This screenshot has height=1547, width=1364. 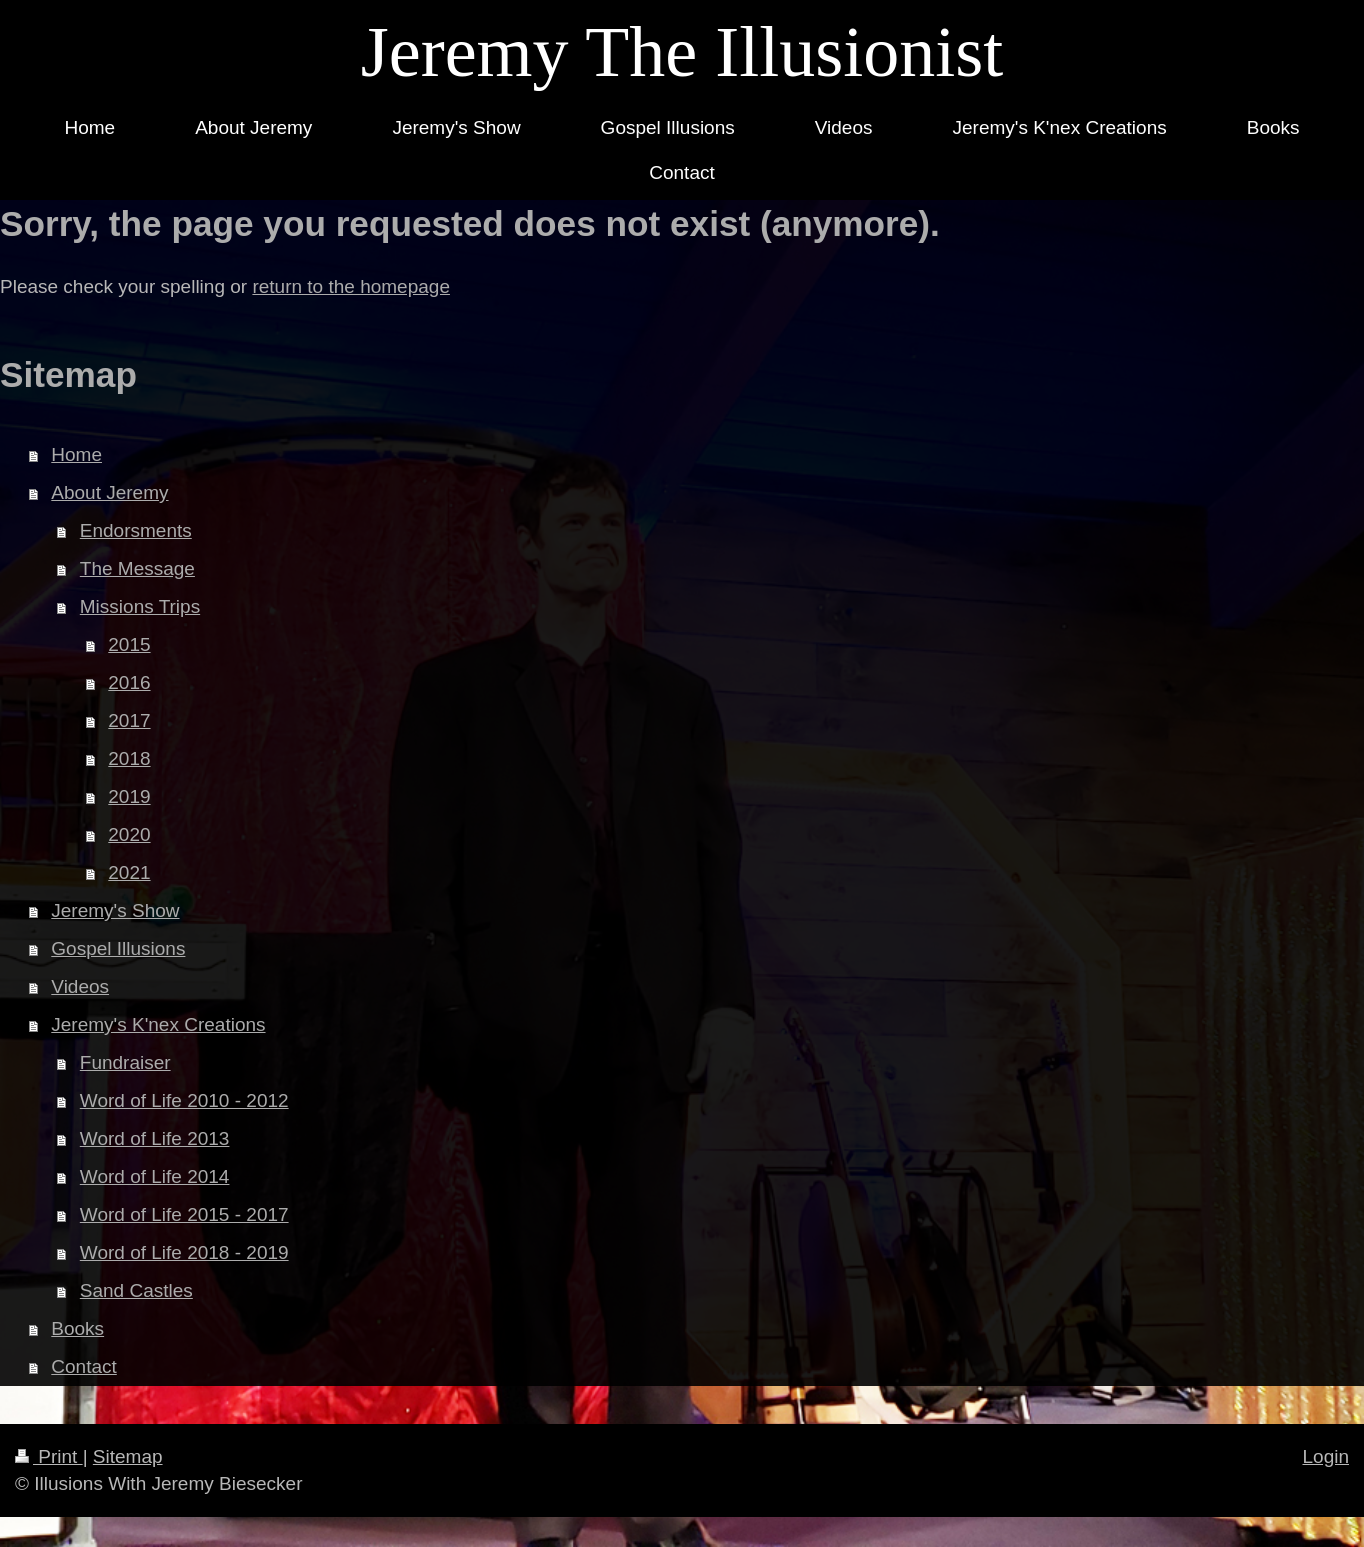 I want to click on Endorsments, so click(x=136, y=530).